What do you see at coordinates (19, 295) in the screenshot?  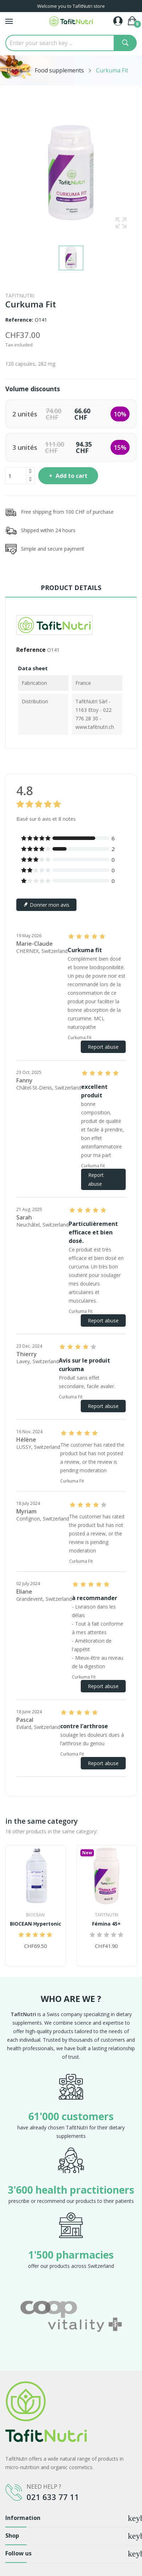 I see `TafitNutri` at bounding box center [19, 295].